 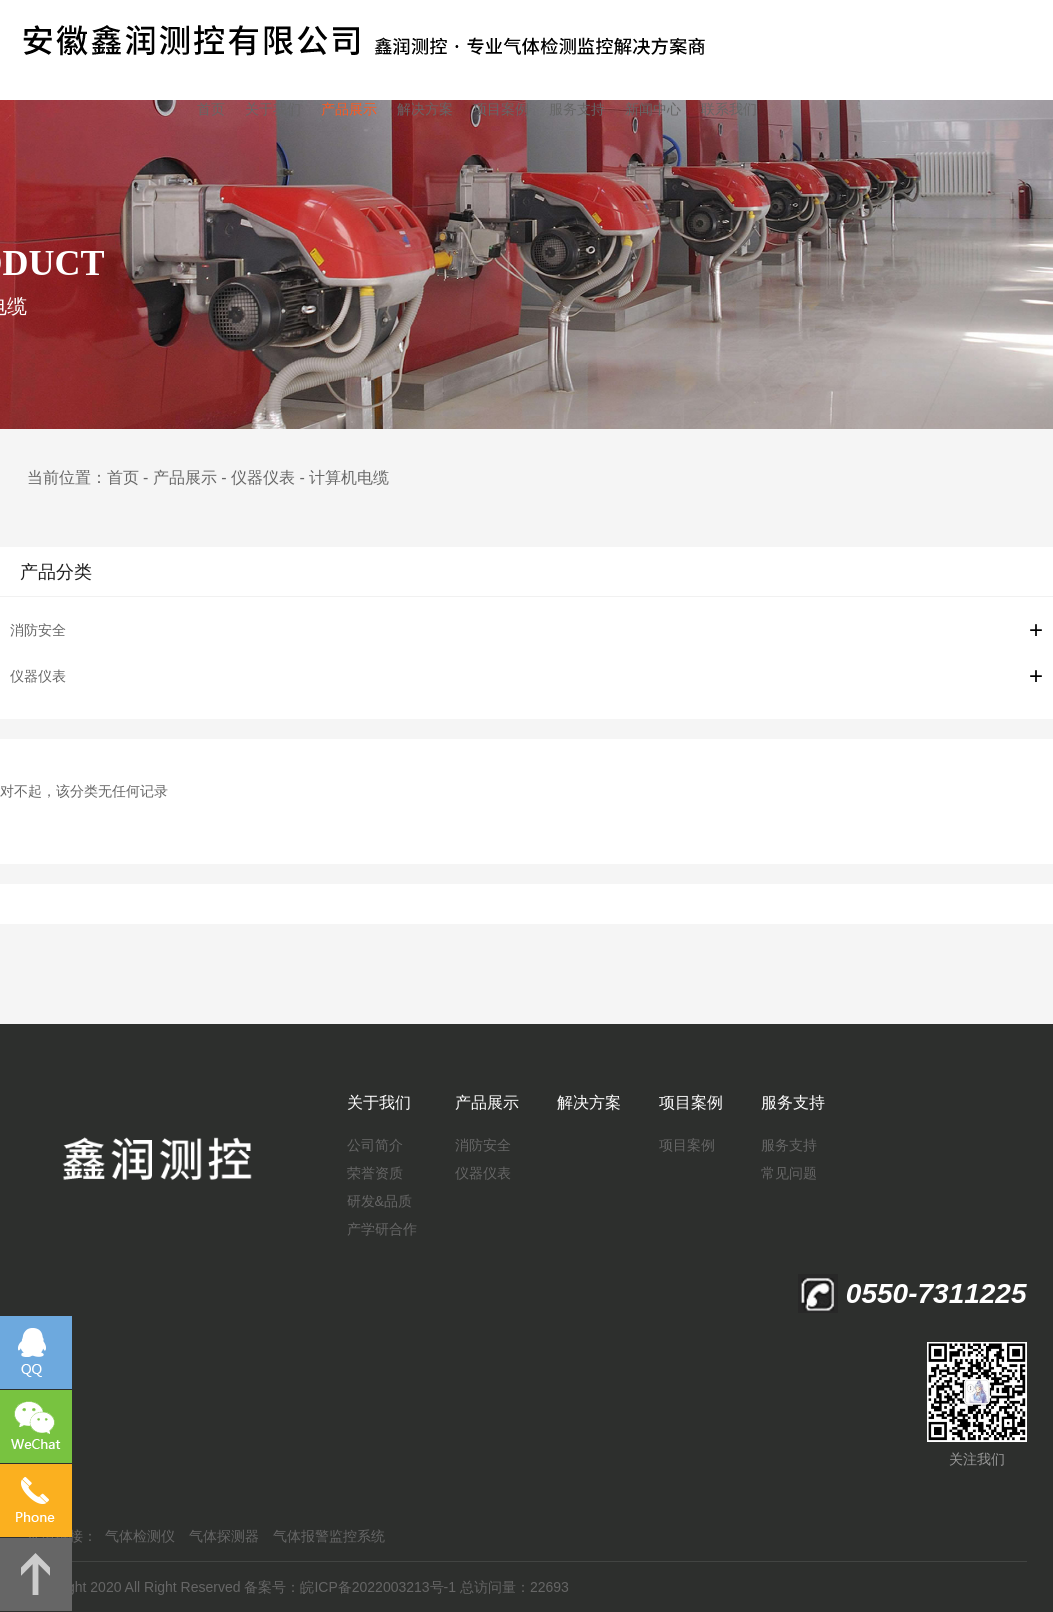 What do you see at coordinates (729, 109) in the screenshot?
I see `联系我们` at bounding box center [729, 109].